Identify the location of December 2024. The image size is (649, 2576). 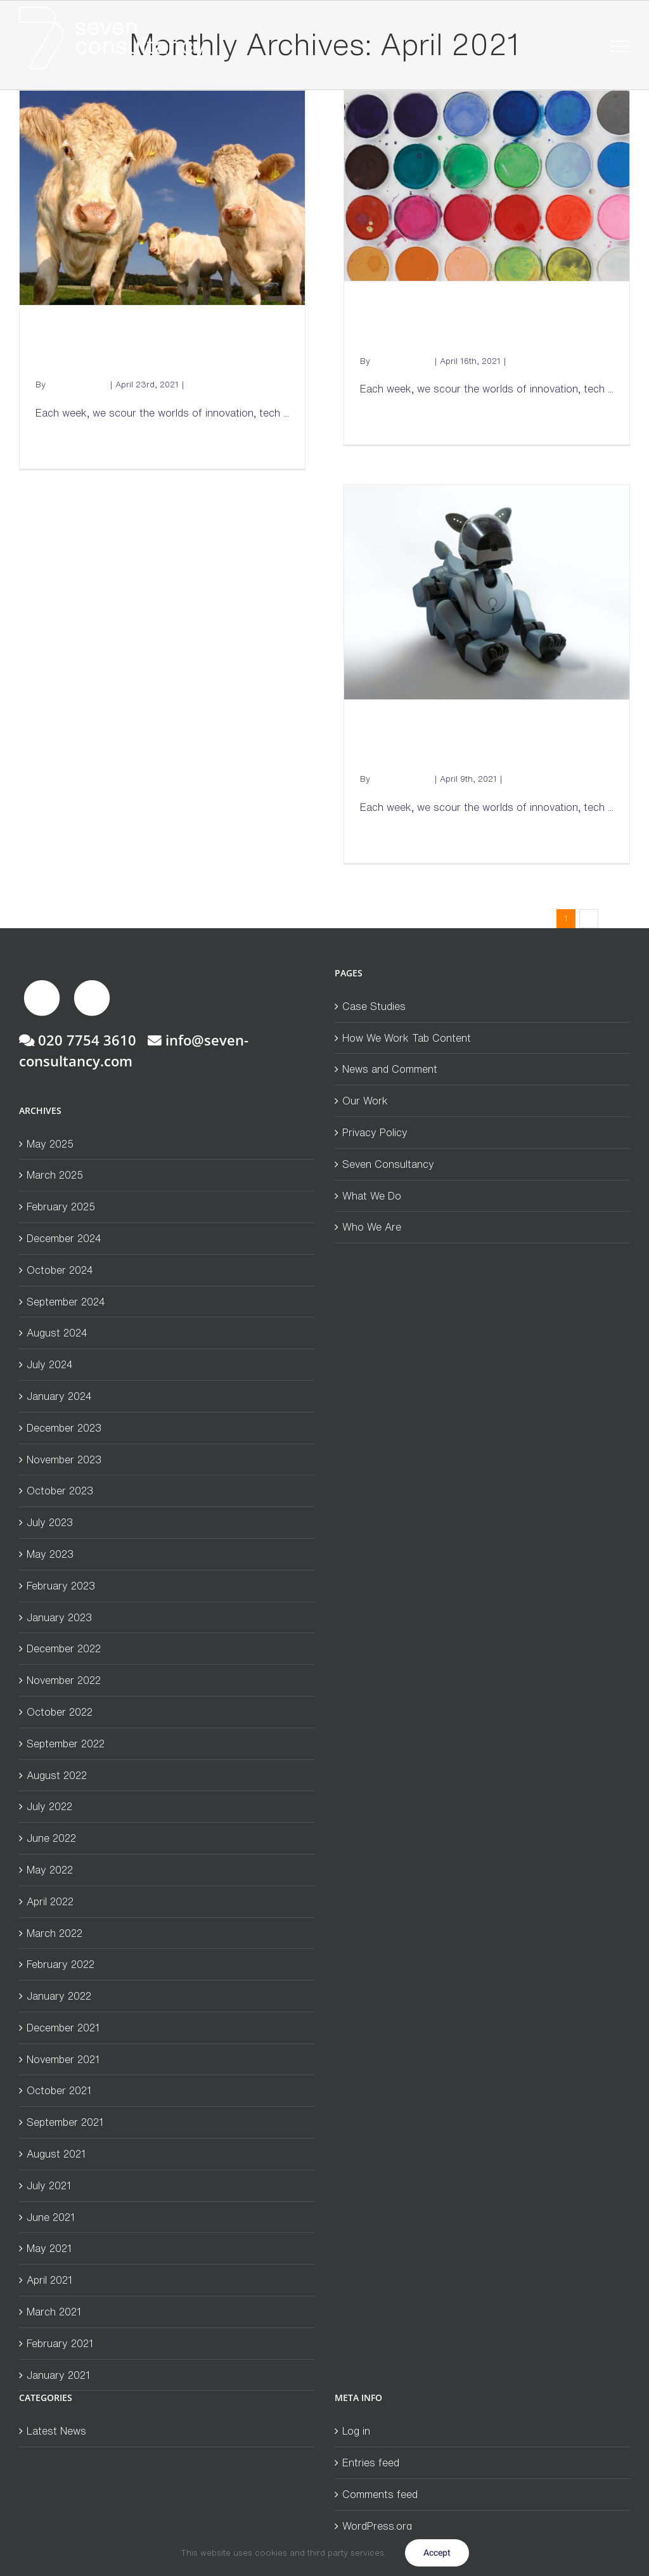
(64, 1238).